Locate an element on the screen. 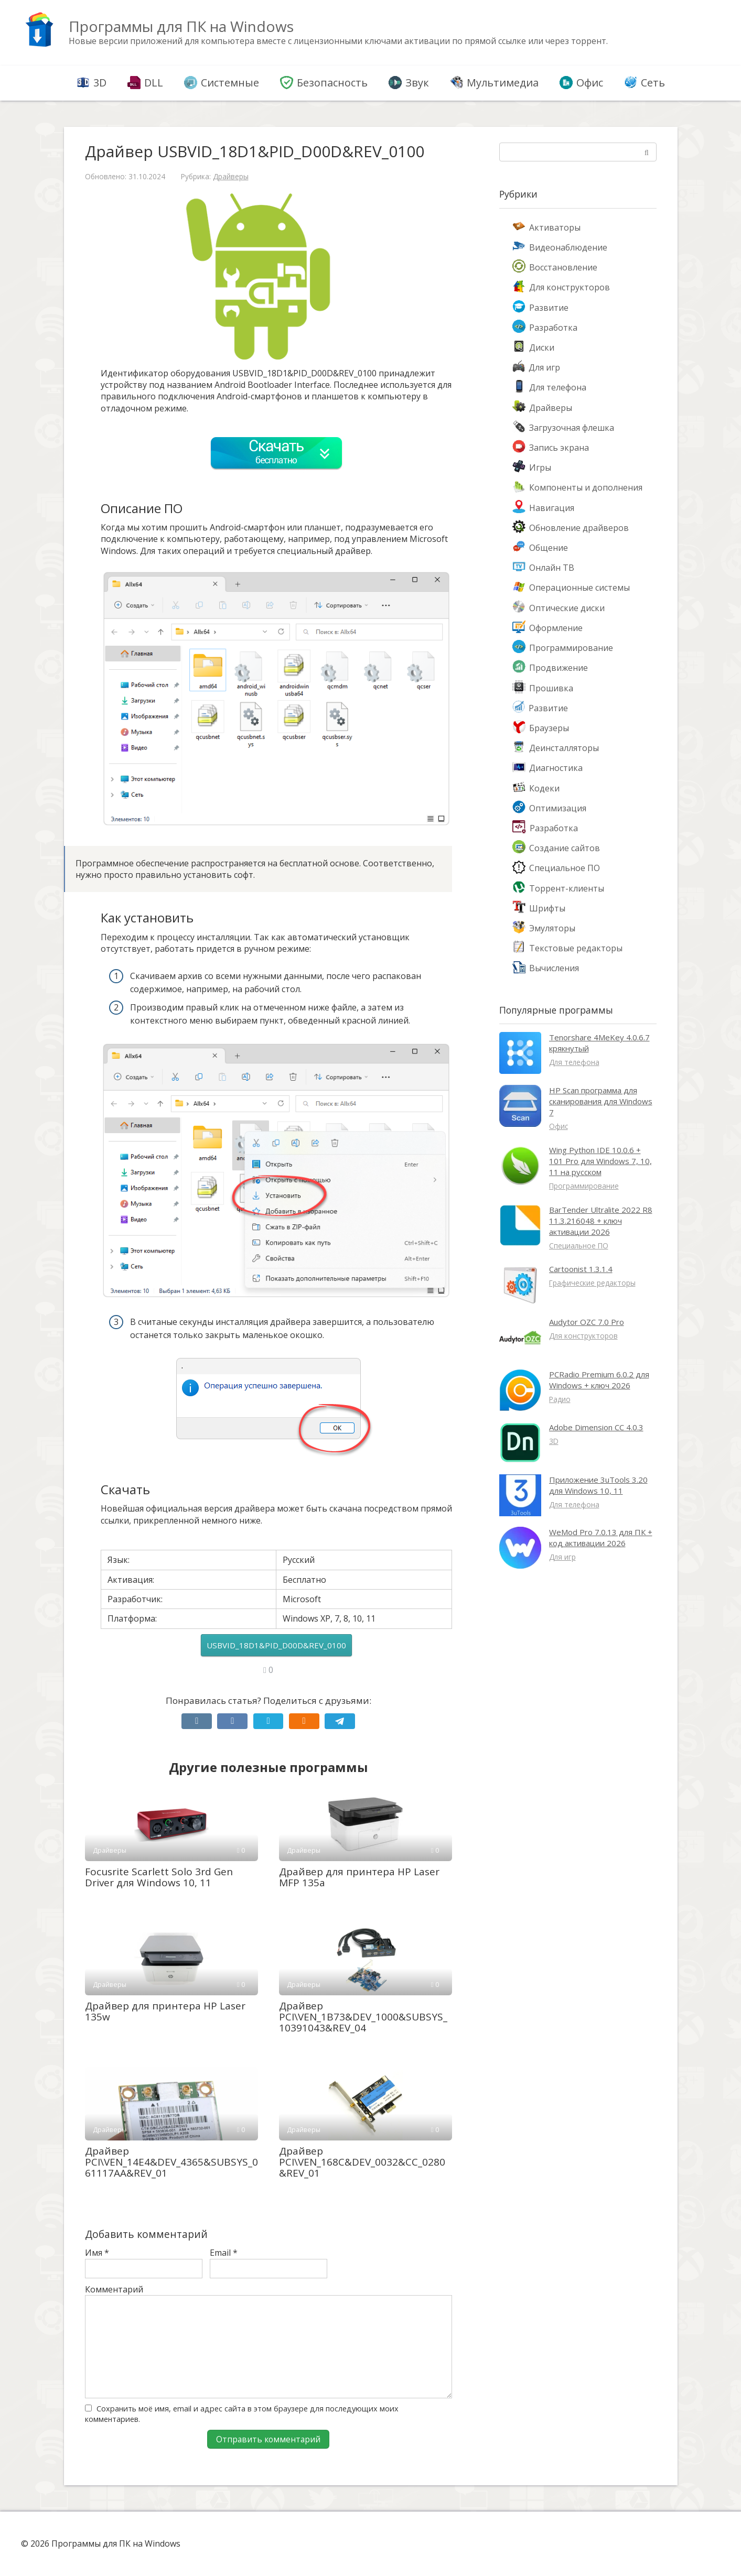 This screenshot has height=2576, width=741. Деинсталляторы is located at coordinates (555, 748).